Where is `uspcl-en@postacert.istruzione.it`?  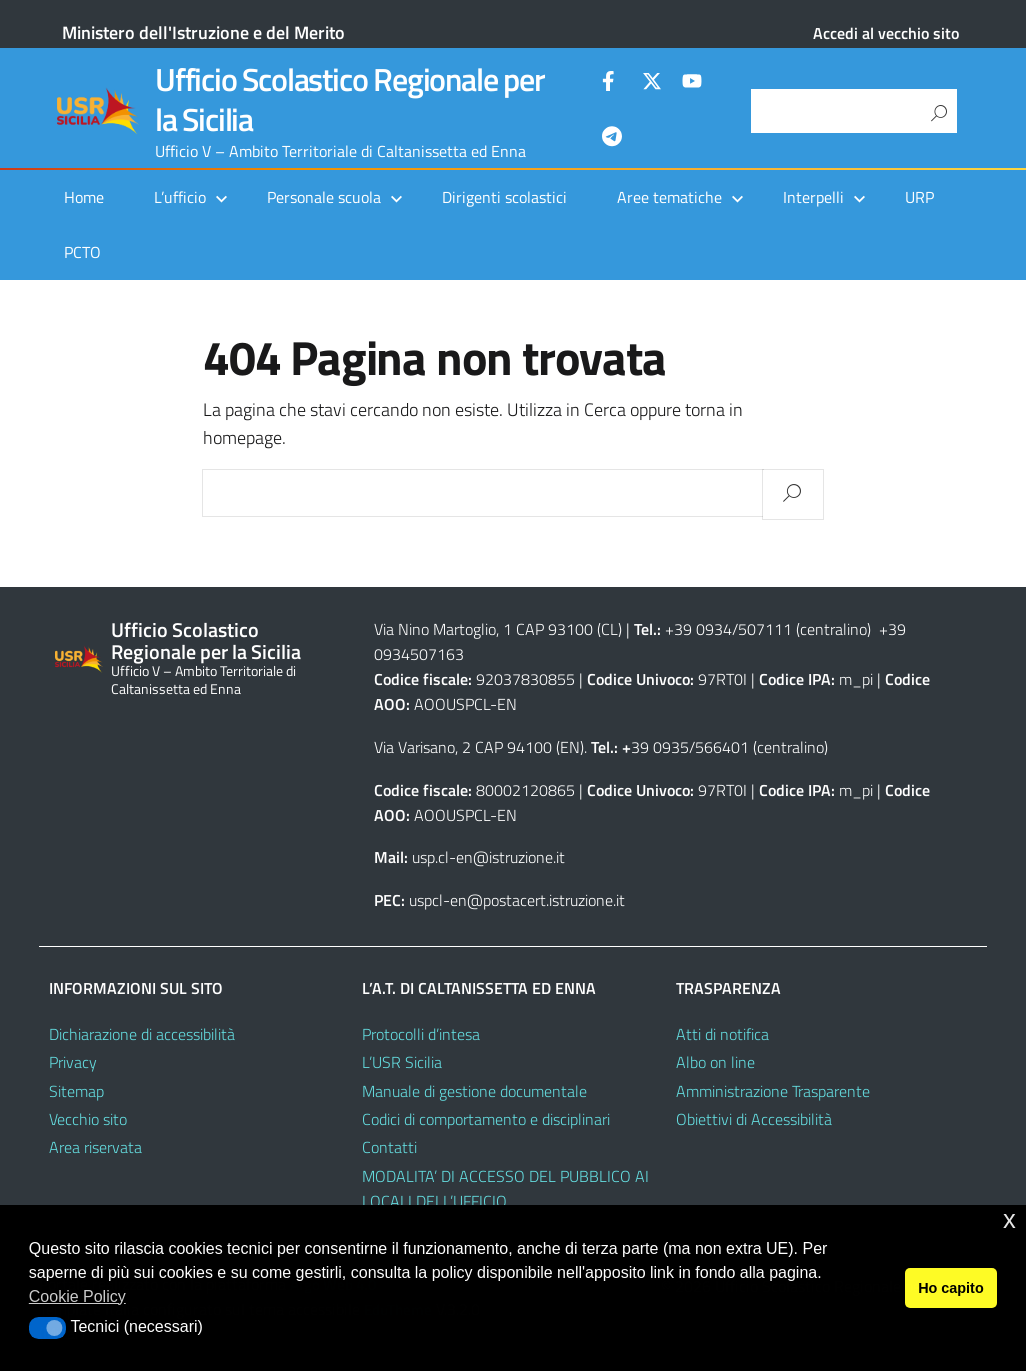 uspcl-en@postacert.istruzione.it is located at coordinates (517, 900).